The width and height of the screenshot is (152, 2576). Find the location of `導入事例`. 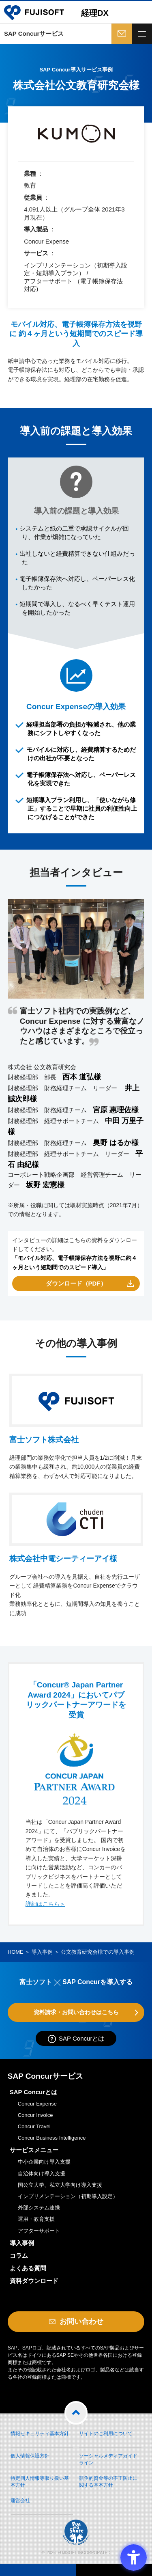

導入事例 is located at coordinates (42, 1952).